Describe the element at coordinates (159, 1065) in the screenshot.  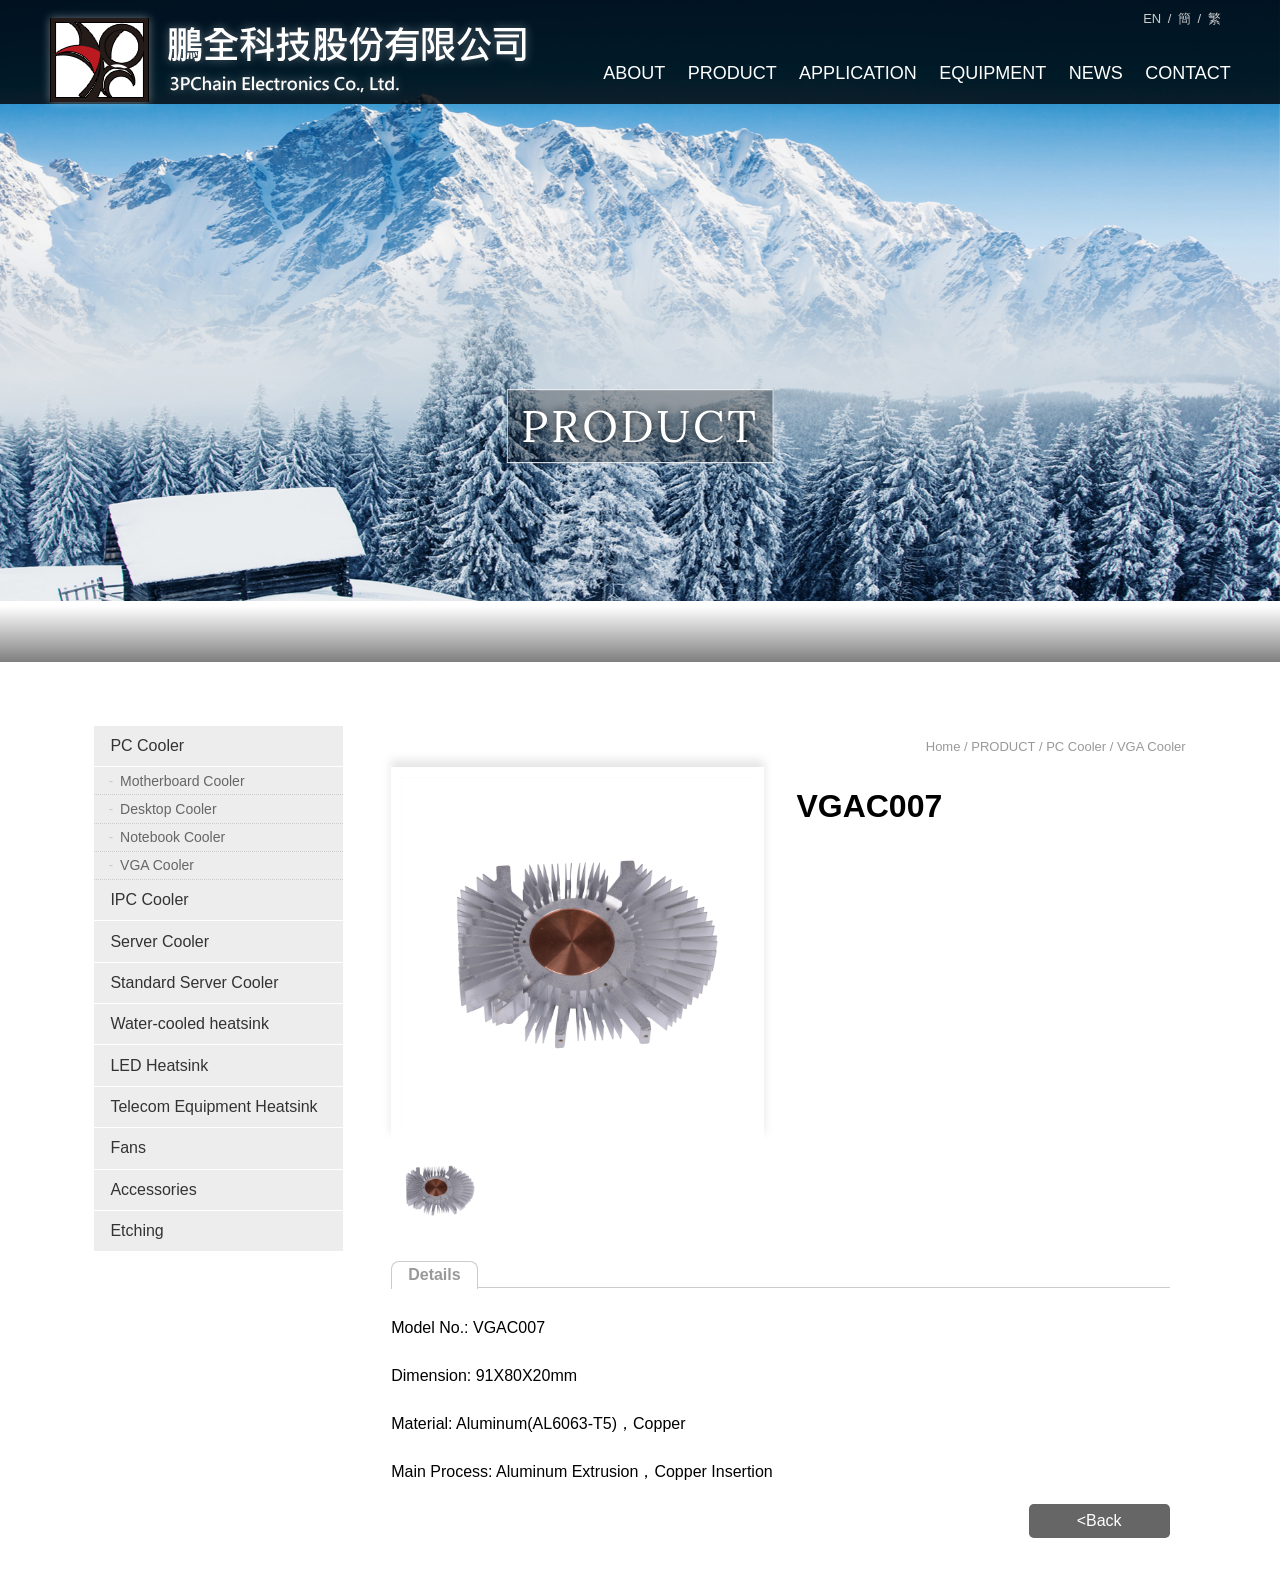
I see `LED Heatsink` at that location.